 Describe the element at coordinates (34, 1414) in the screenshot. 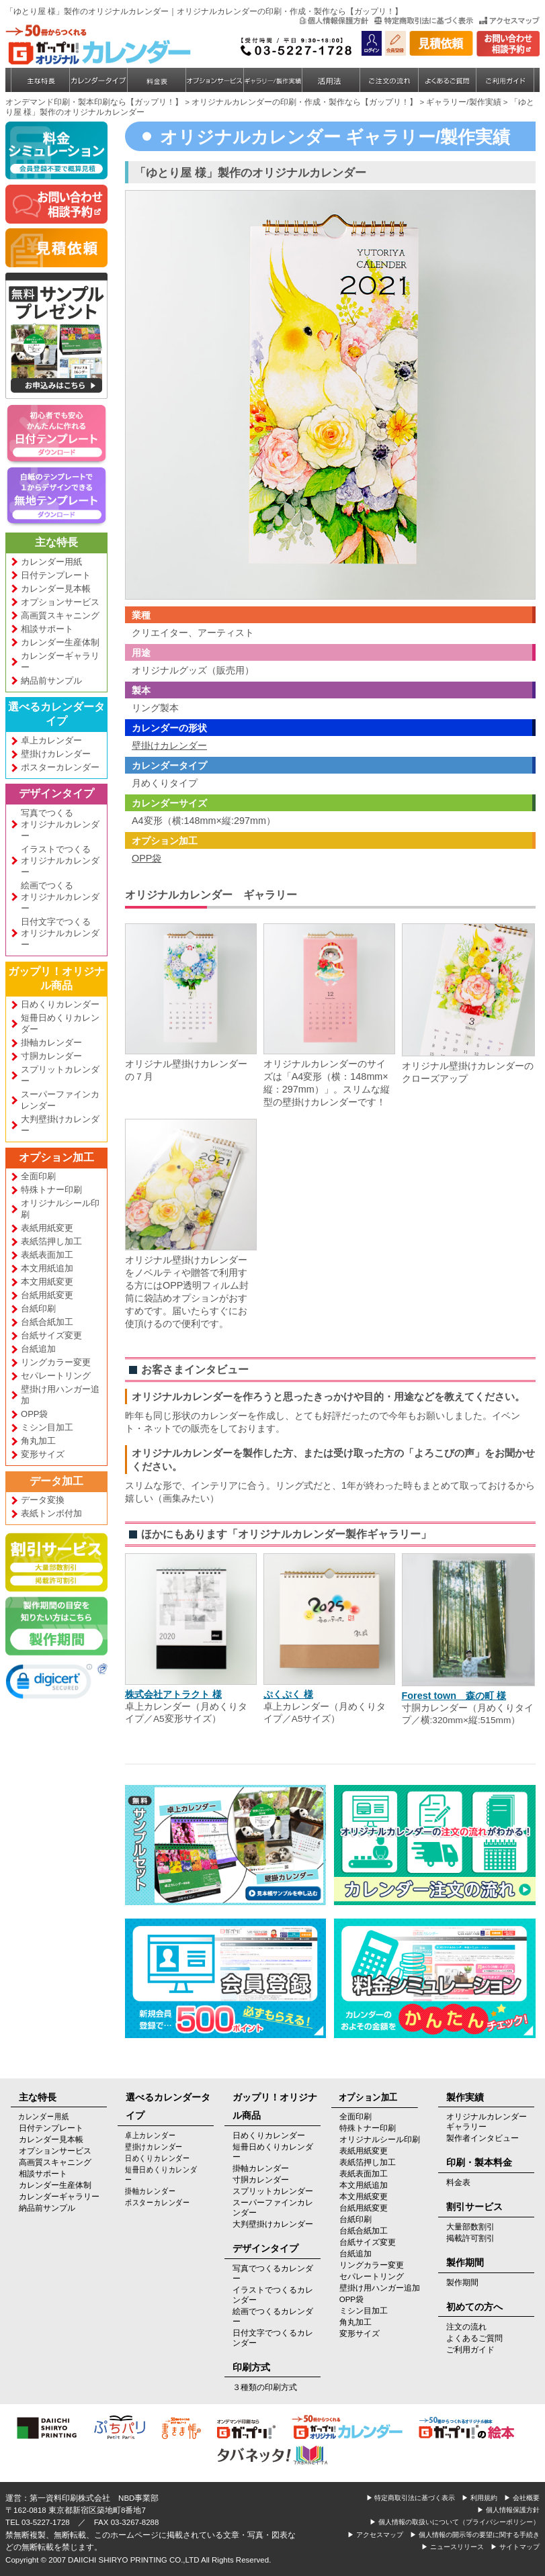

I see `OPP袋` at that location.